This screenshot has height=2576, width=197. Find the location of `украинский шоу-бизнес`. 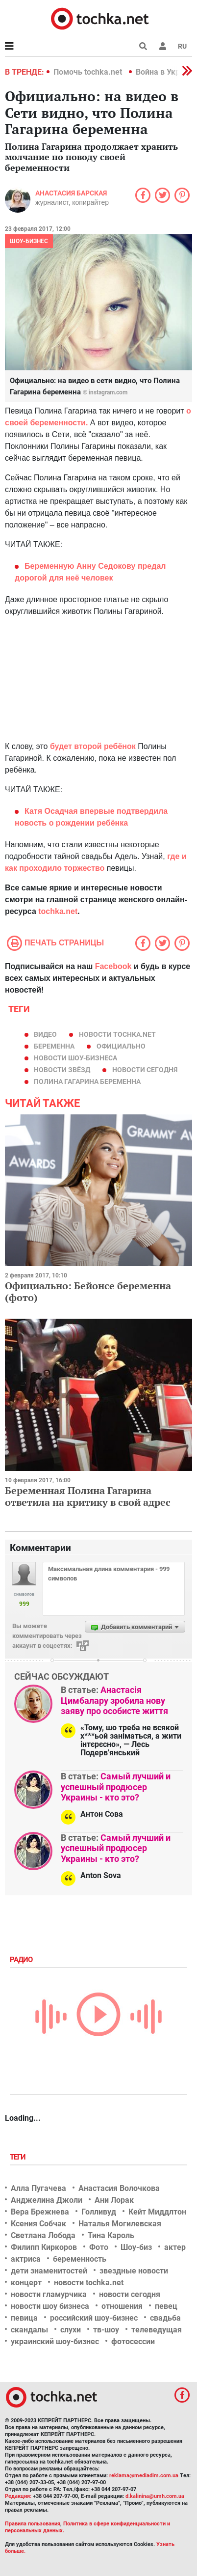

украинский шоу-бизнес is located at coordinates (55, 2341).